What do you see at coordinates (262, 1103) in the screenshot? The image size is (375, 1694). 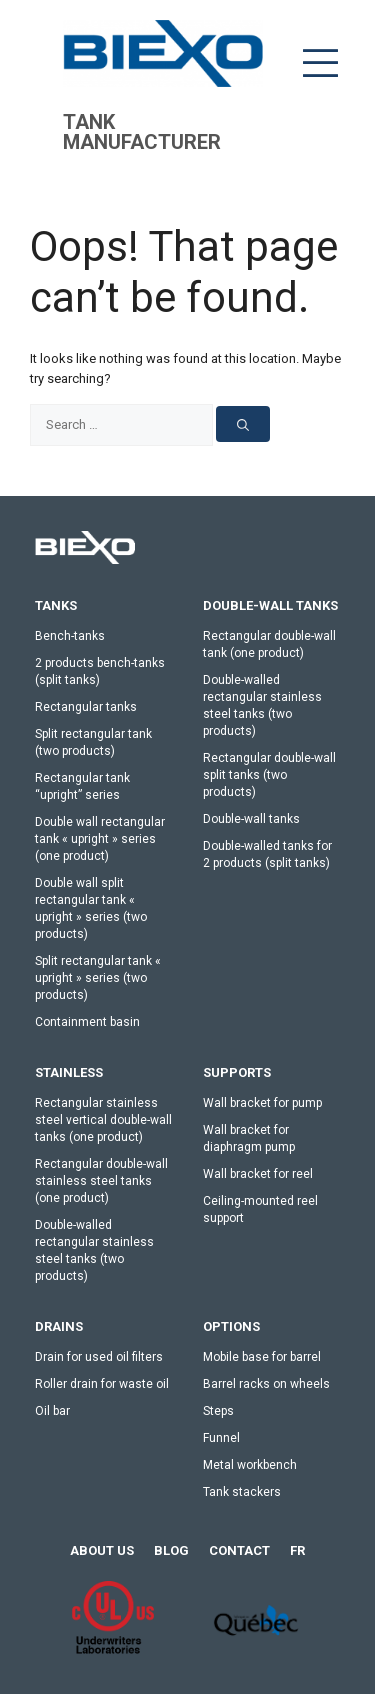 I see `Wall bracket for pump` at bounding box center [262, 1103].